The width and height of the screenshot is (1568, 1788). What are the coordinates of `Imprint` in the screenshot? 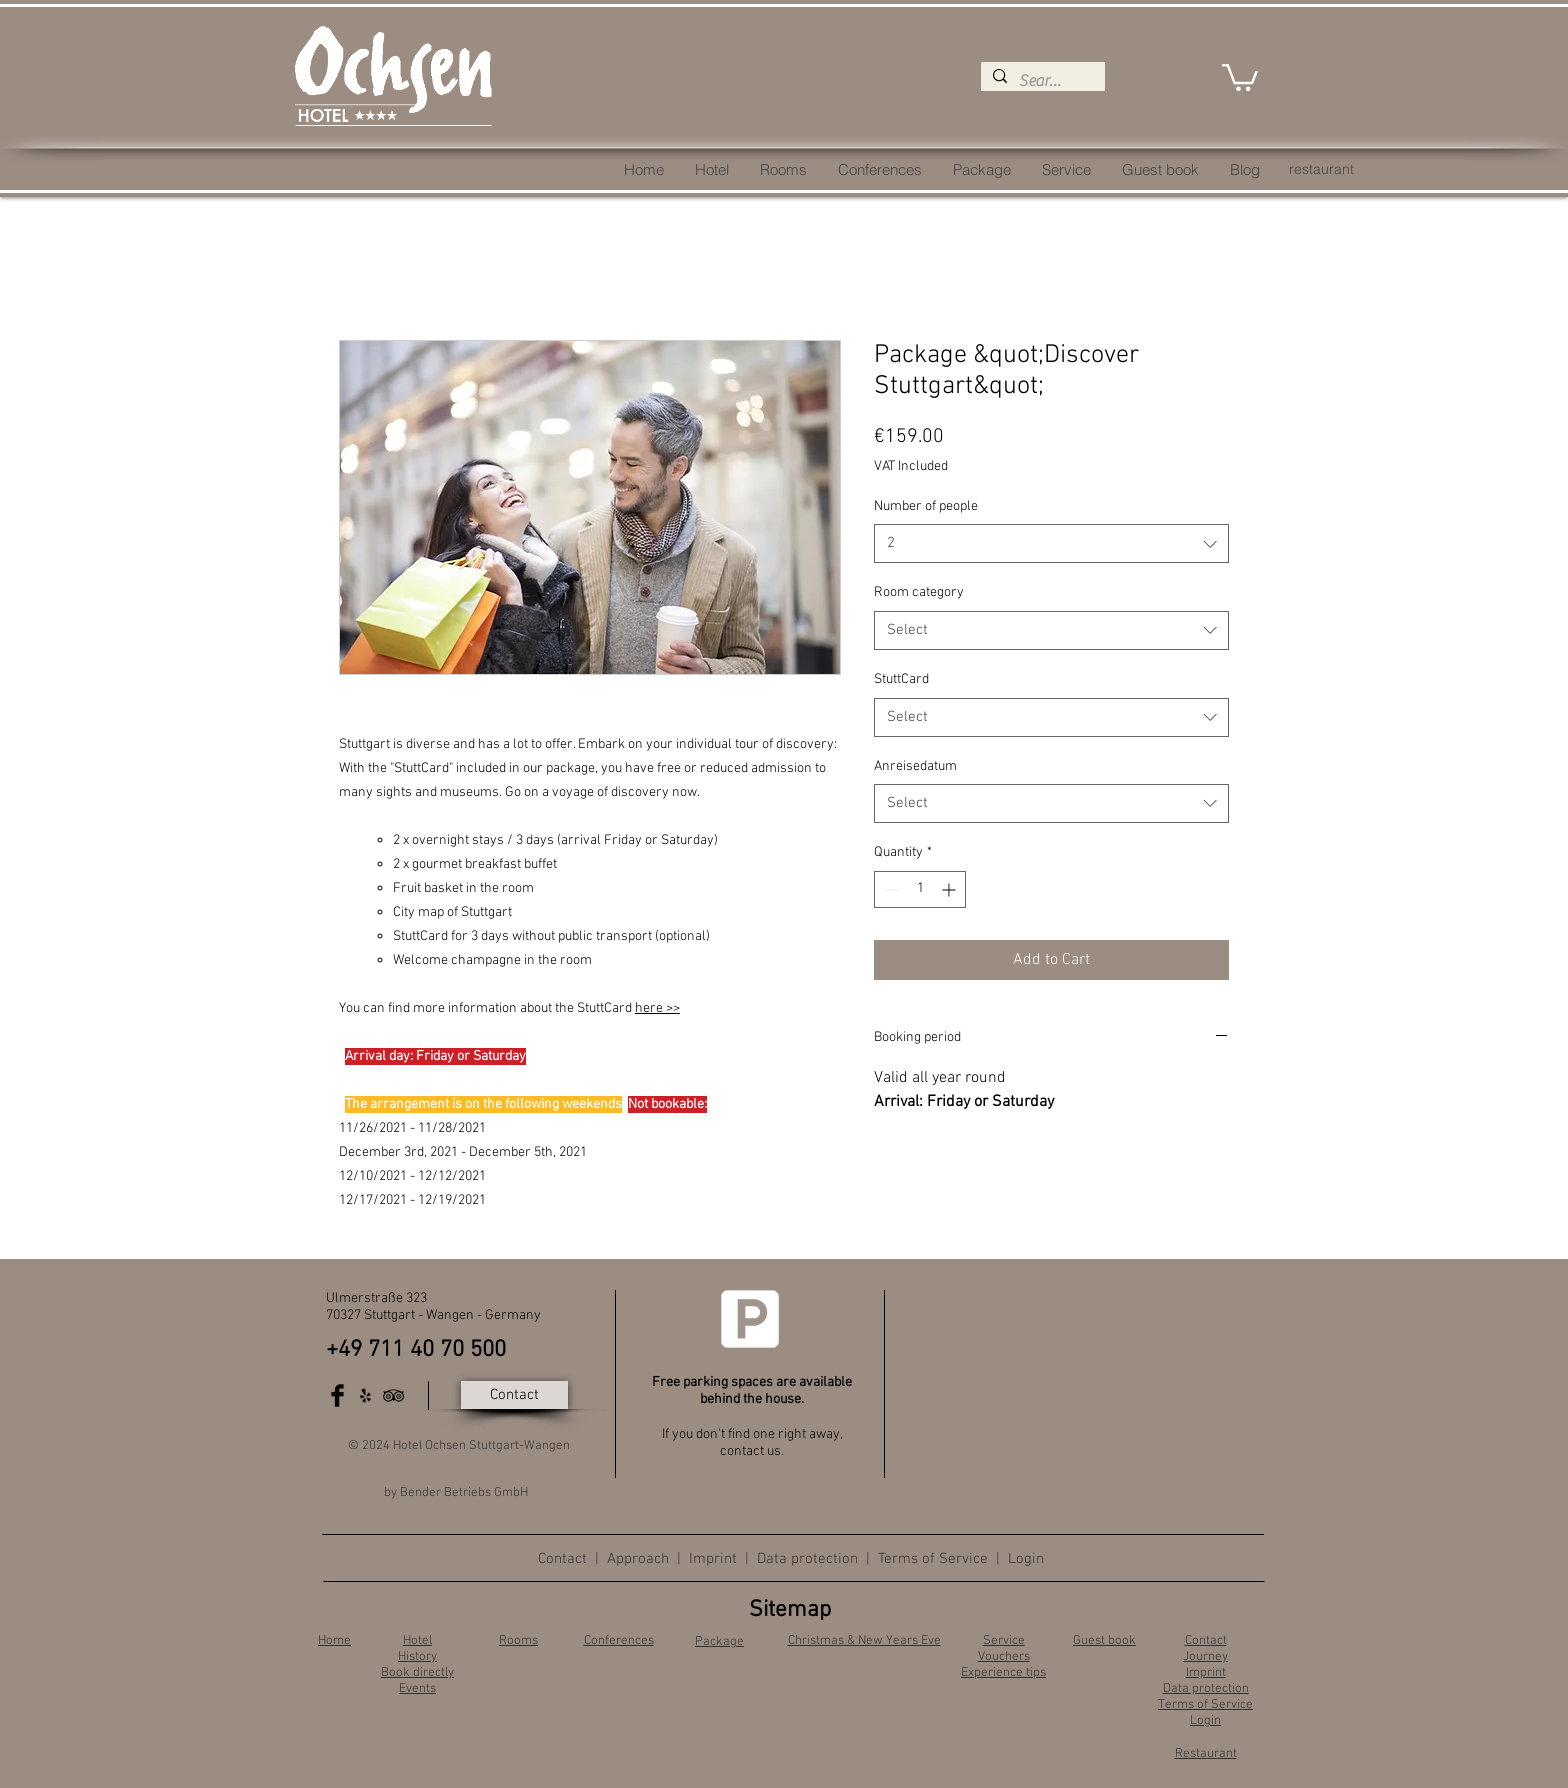 It's located at (713, 1559).